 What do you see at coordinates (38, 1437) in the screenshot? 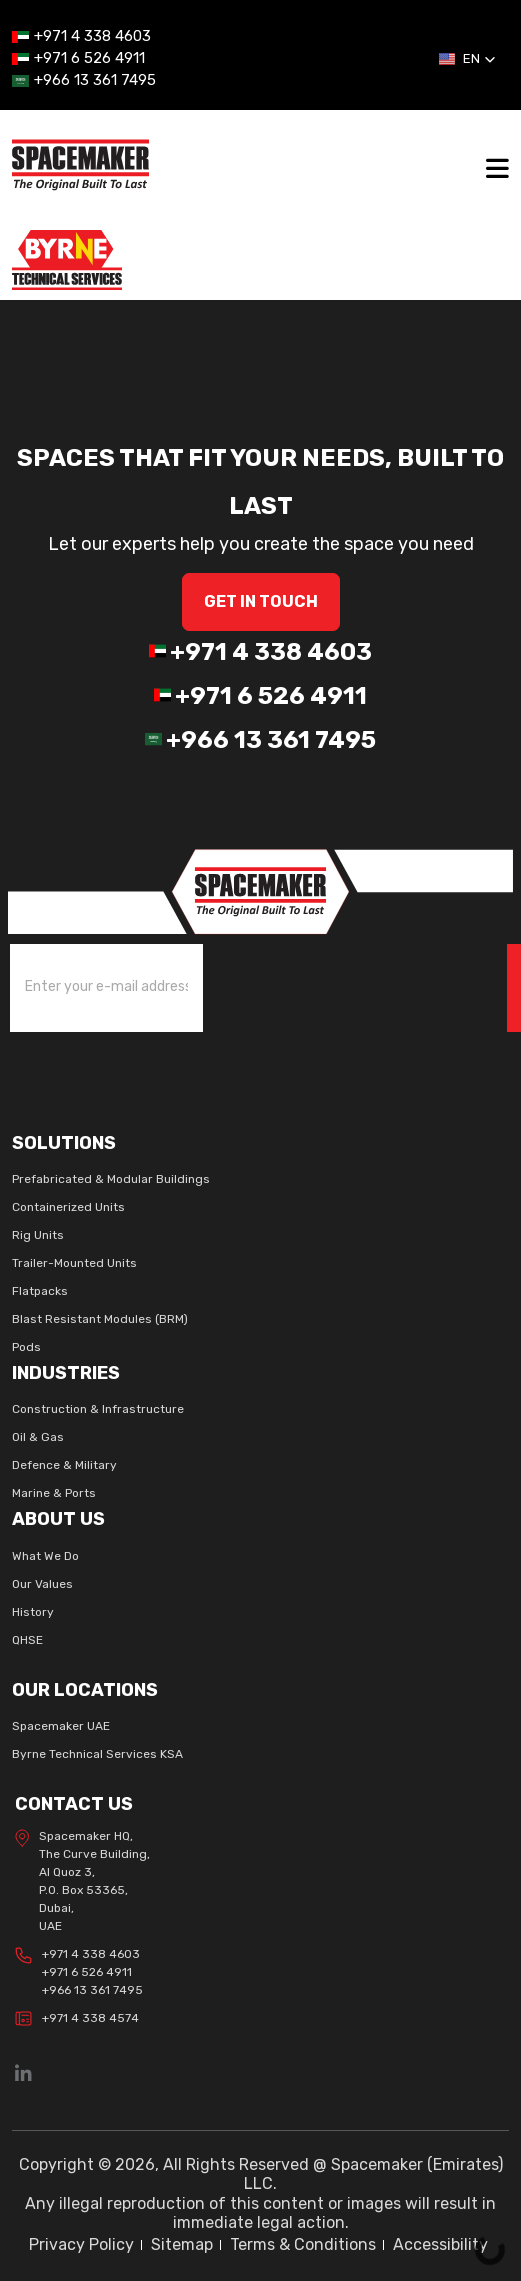
I see `Oil & Gas` at bounding box center [38, 1437].